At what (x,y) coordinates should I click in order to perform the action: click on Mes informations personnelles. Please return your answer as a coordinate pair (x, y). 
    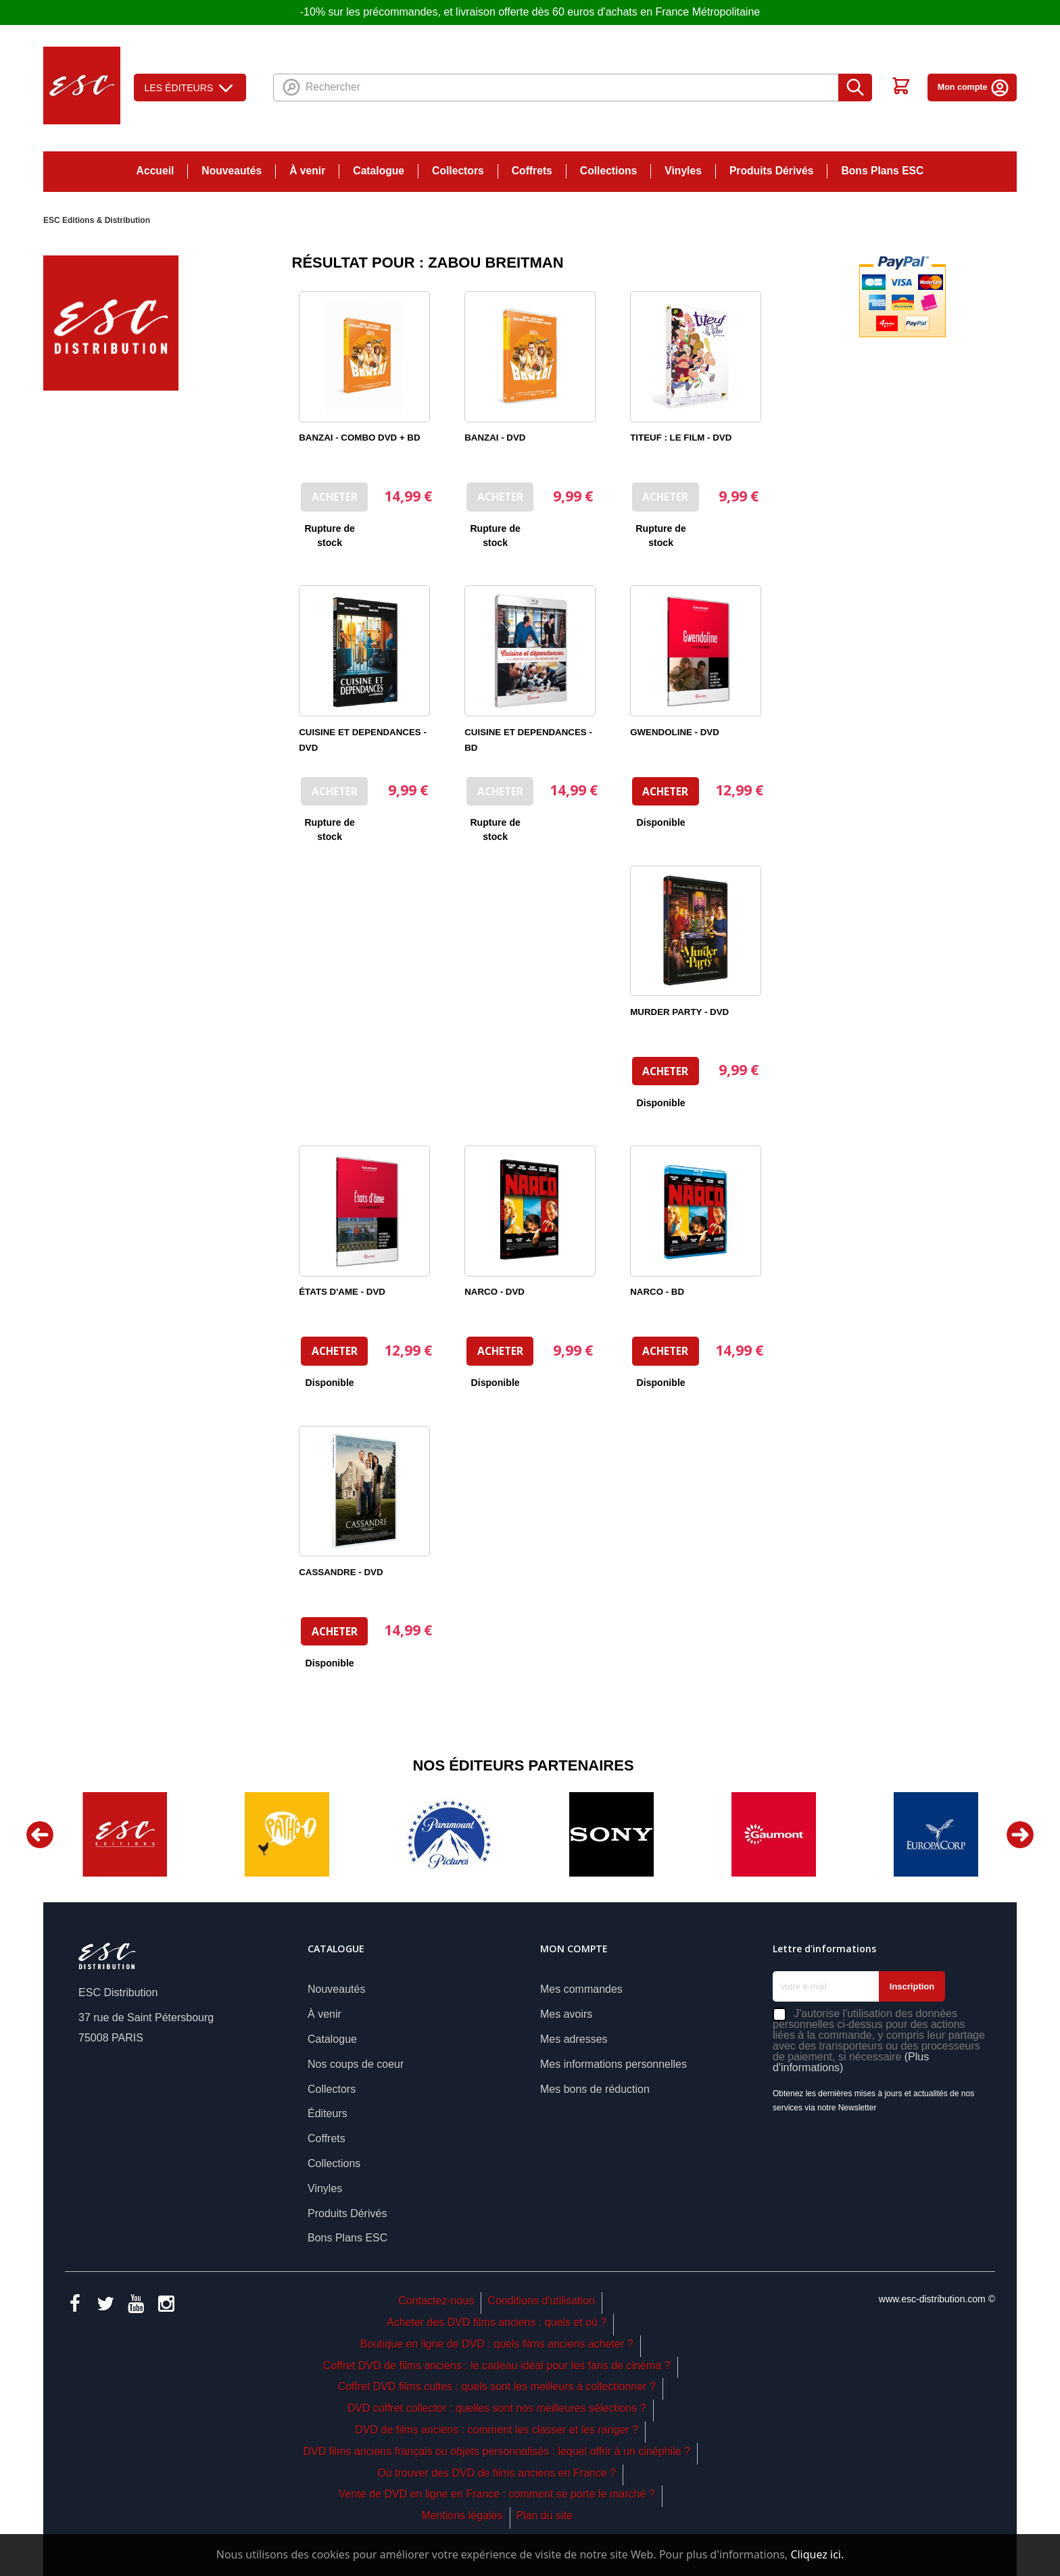
    Looking at the image, I should click on (613, 2064).